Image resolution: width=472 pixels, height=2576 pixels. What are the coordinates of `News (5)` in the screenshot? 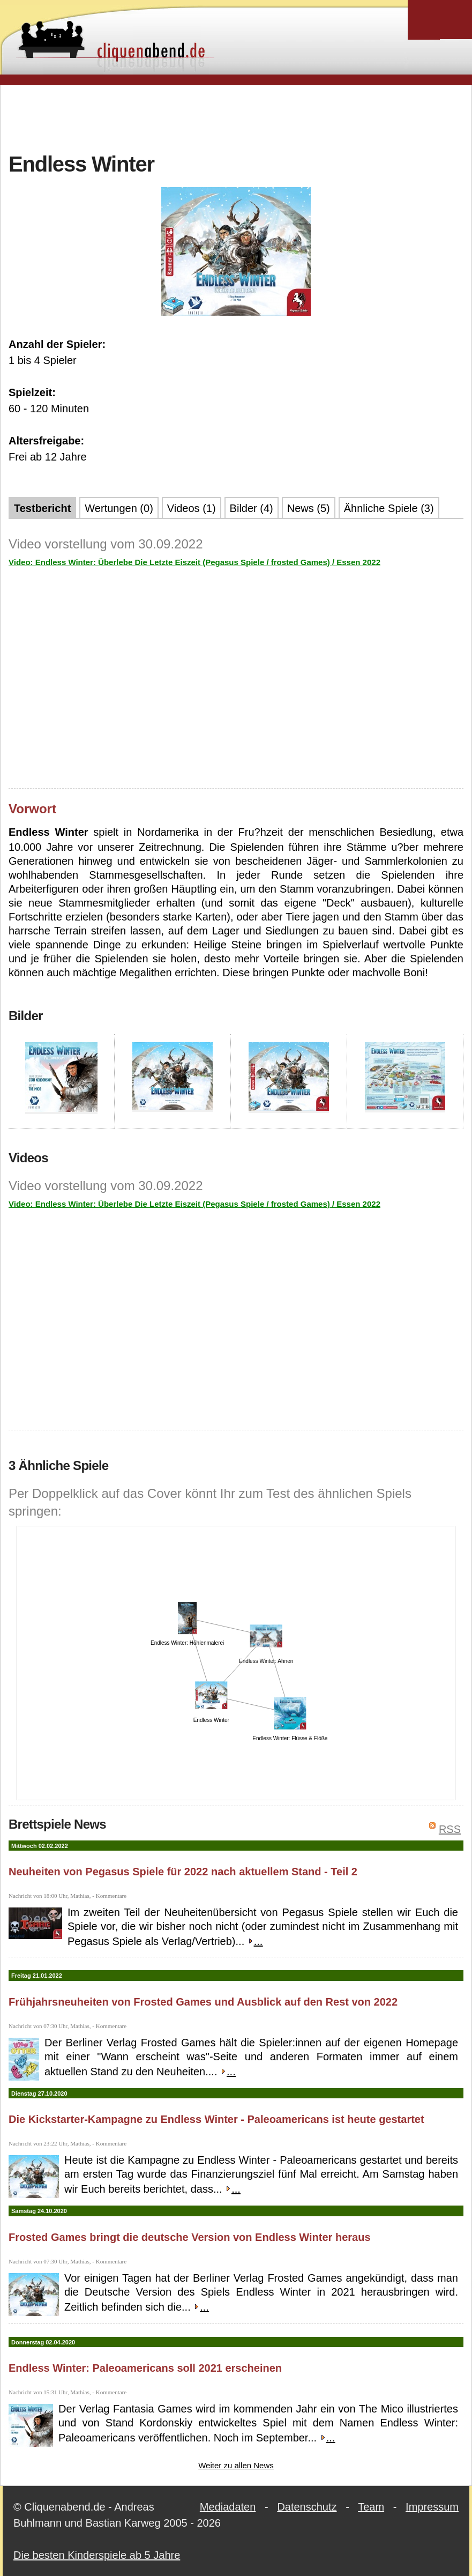 It's located at (308, 508).